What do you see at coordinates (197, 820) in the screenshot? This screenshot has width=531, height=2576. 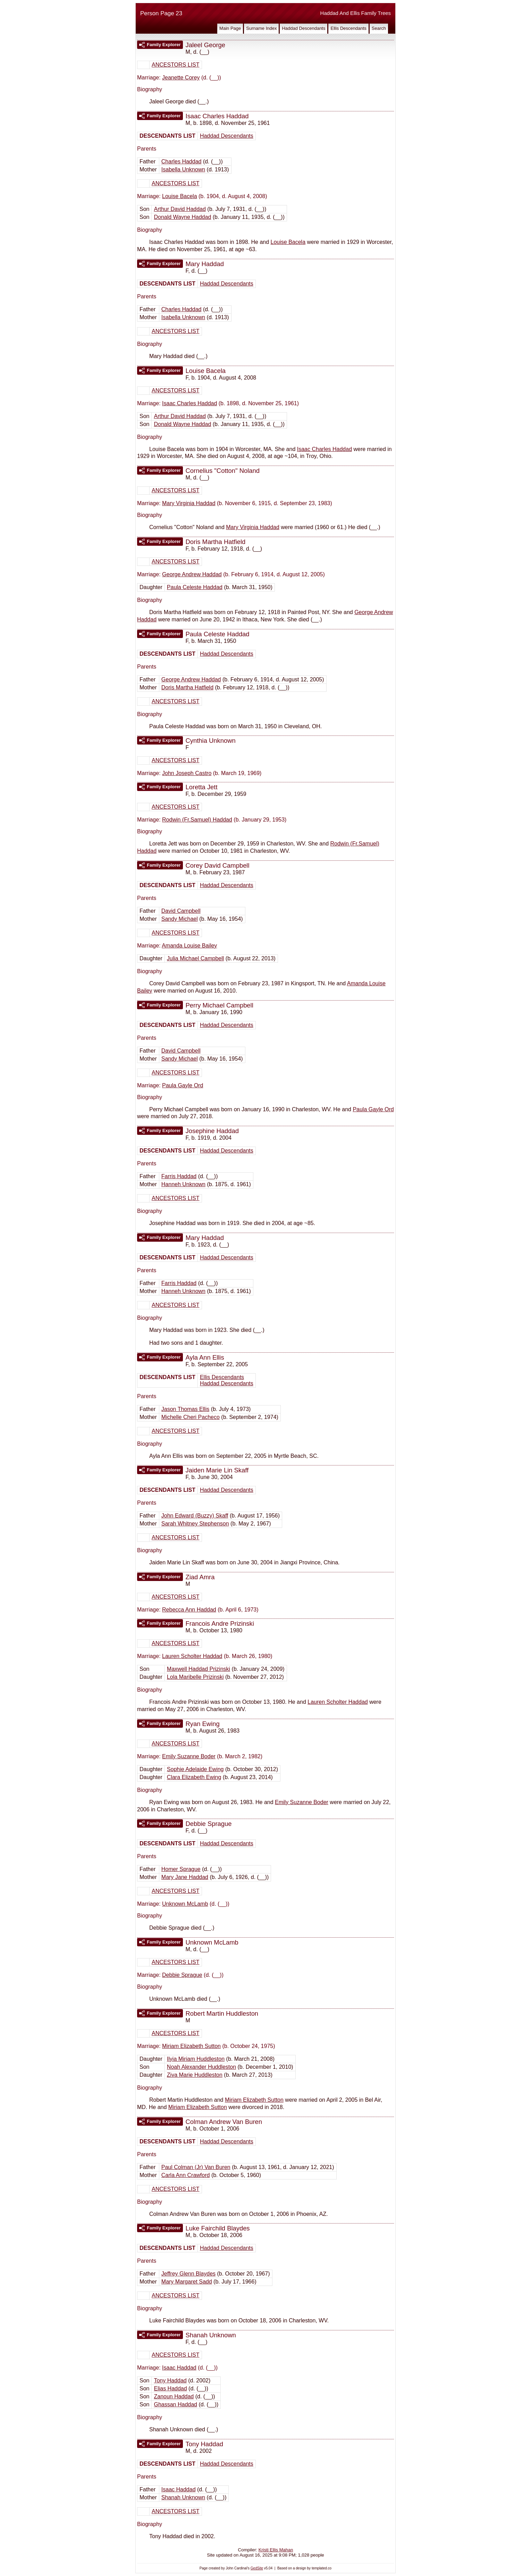 I see `Rodwin (Fr.Samuel) Haddad` at bounding box center [197, 820].